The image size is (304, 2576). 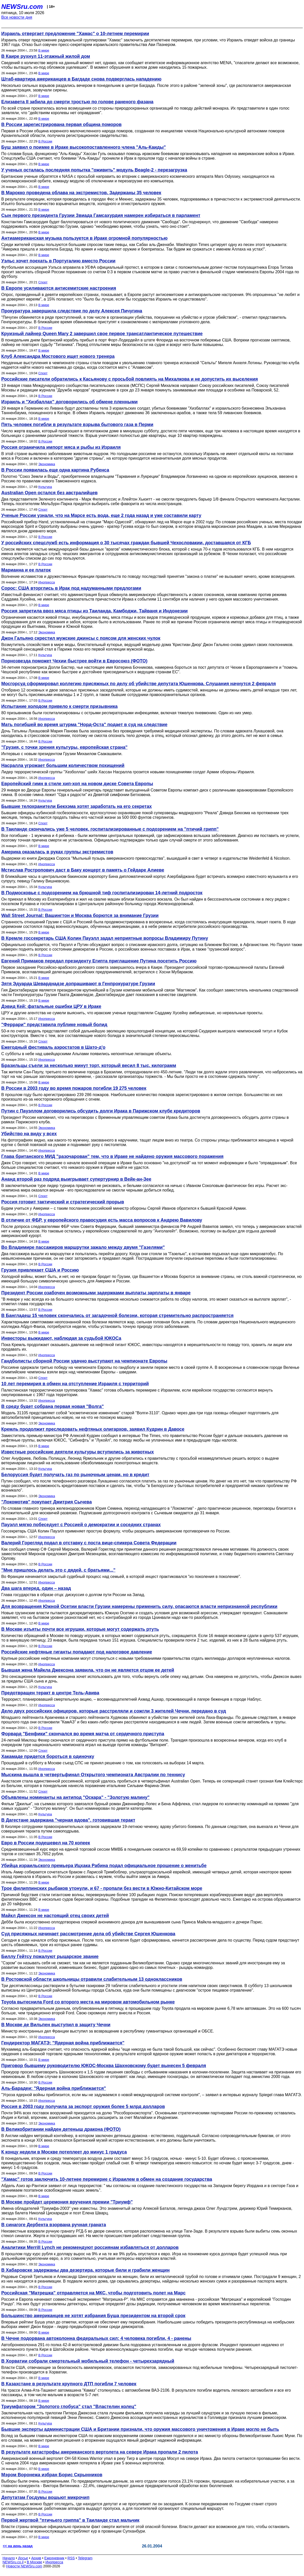 What do you see at coordinates (84, 724) in the screenshot?
I see `Мать погибшей во время штурма "Норд-Оста" подает в суд на следствие` at bounding box center [84, 724].